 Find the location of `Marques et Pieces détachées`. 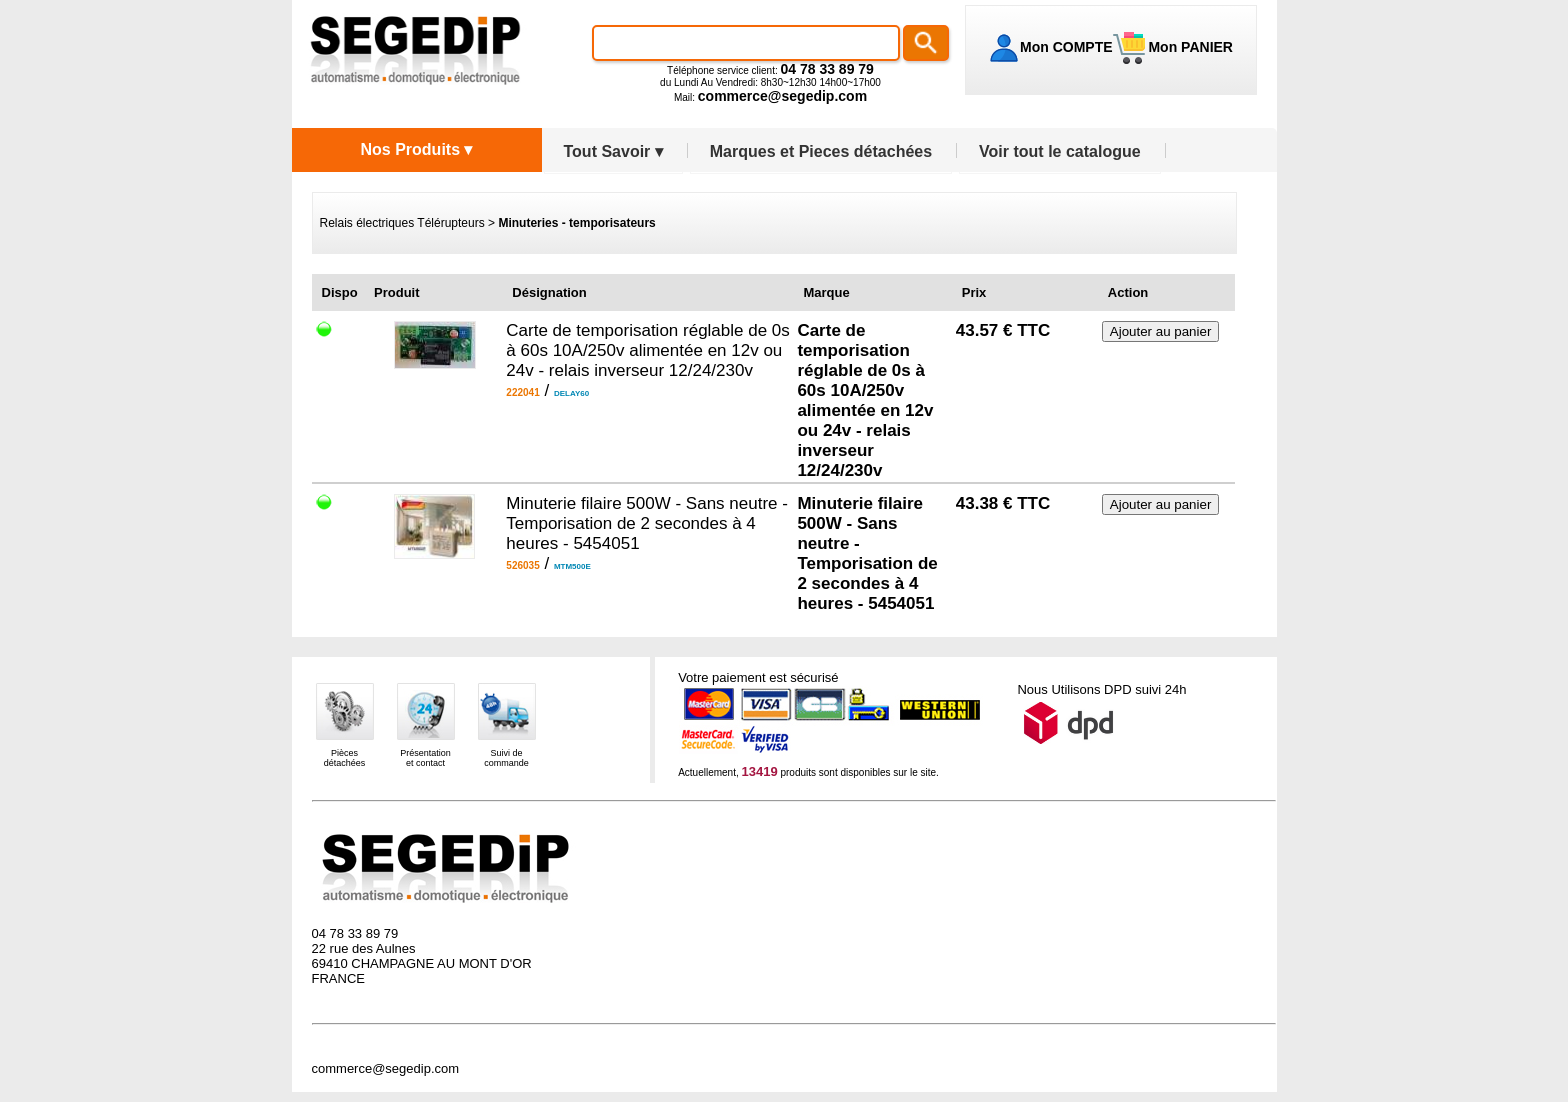

Marques et Pieces détachées is located at coordinates (821, 151).